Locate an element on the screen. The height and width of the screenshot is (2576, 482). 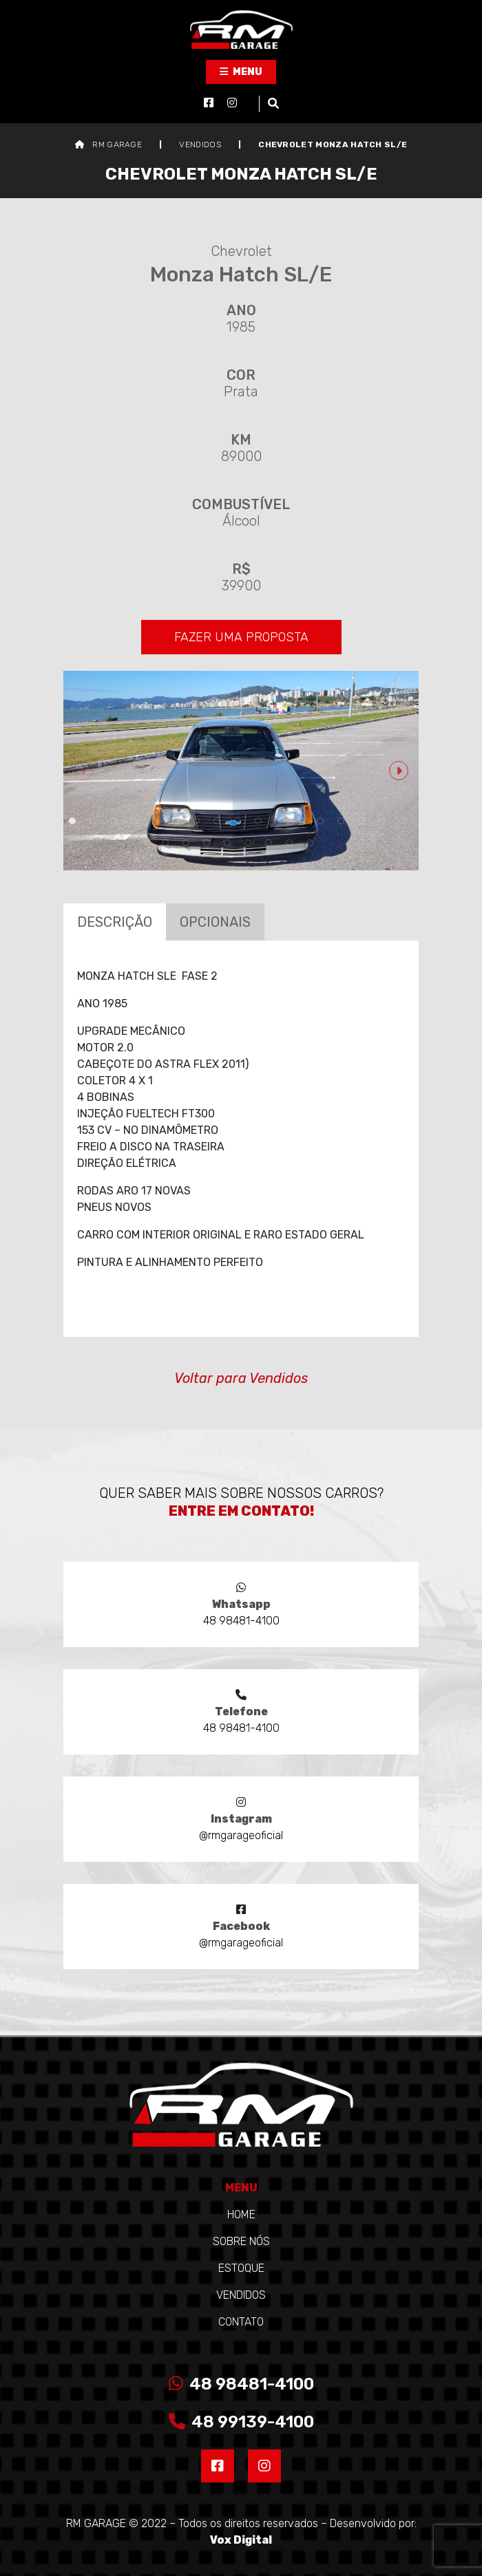
FAZER UMA PROPOSTA is located at coordinates (241, 637).